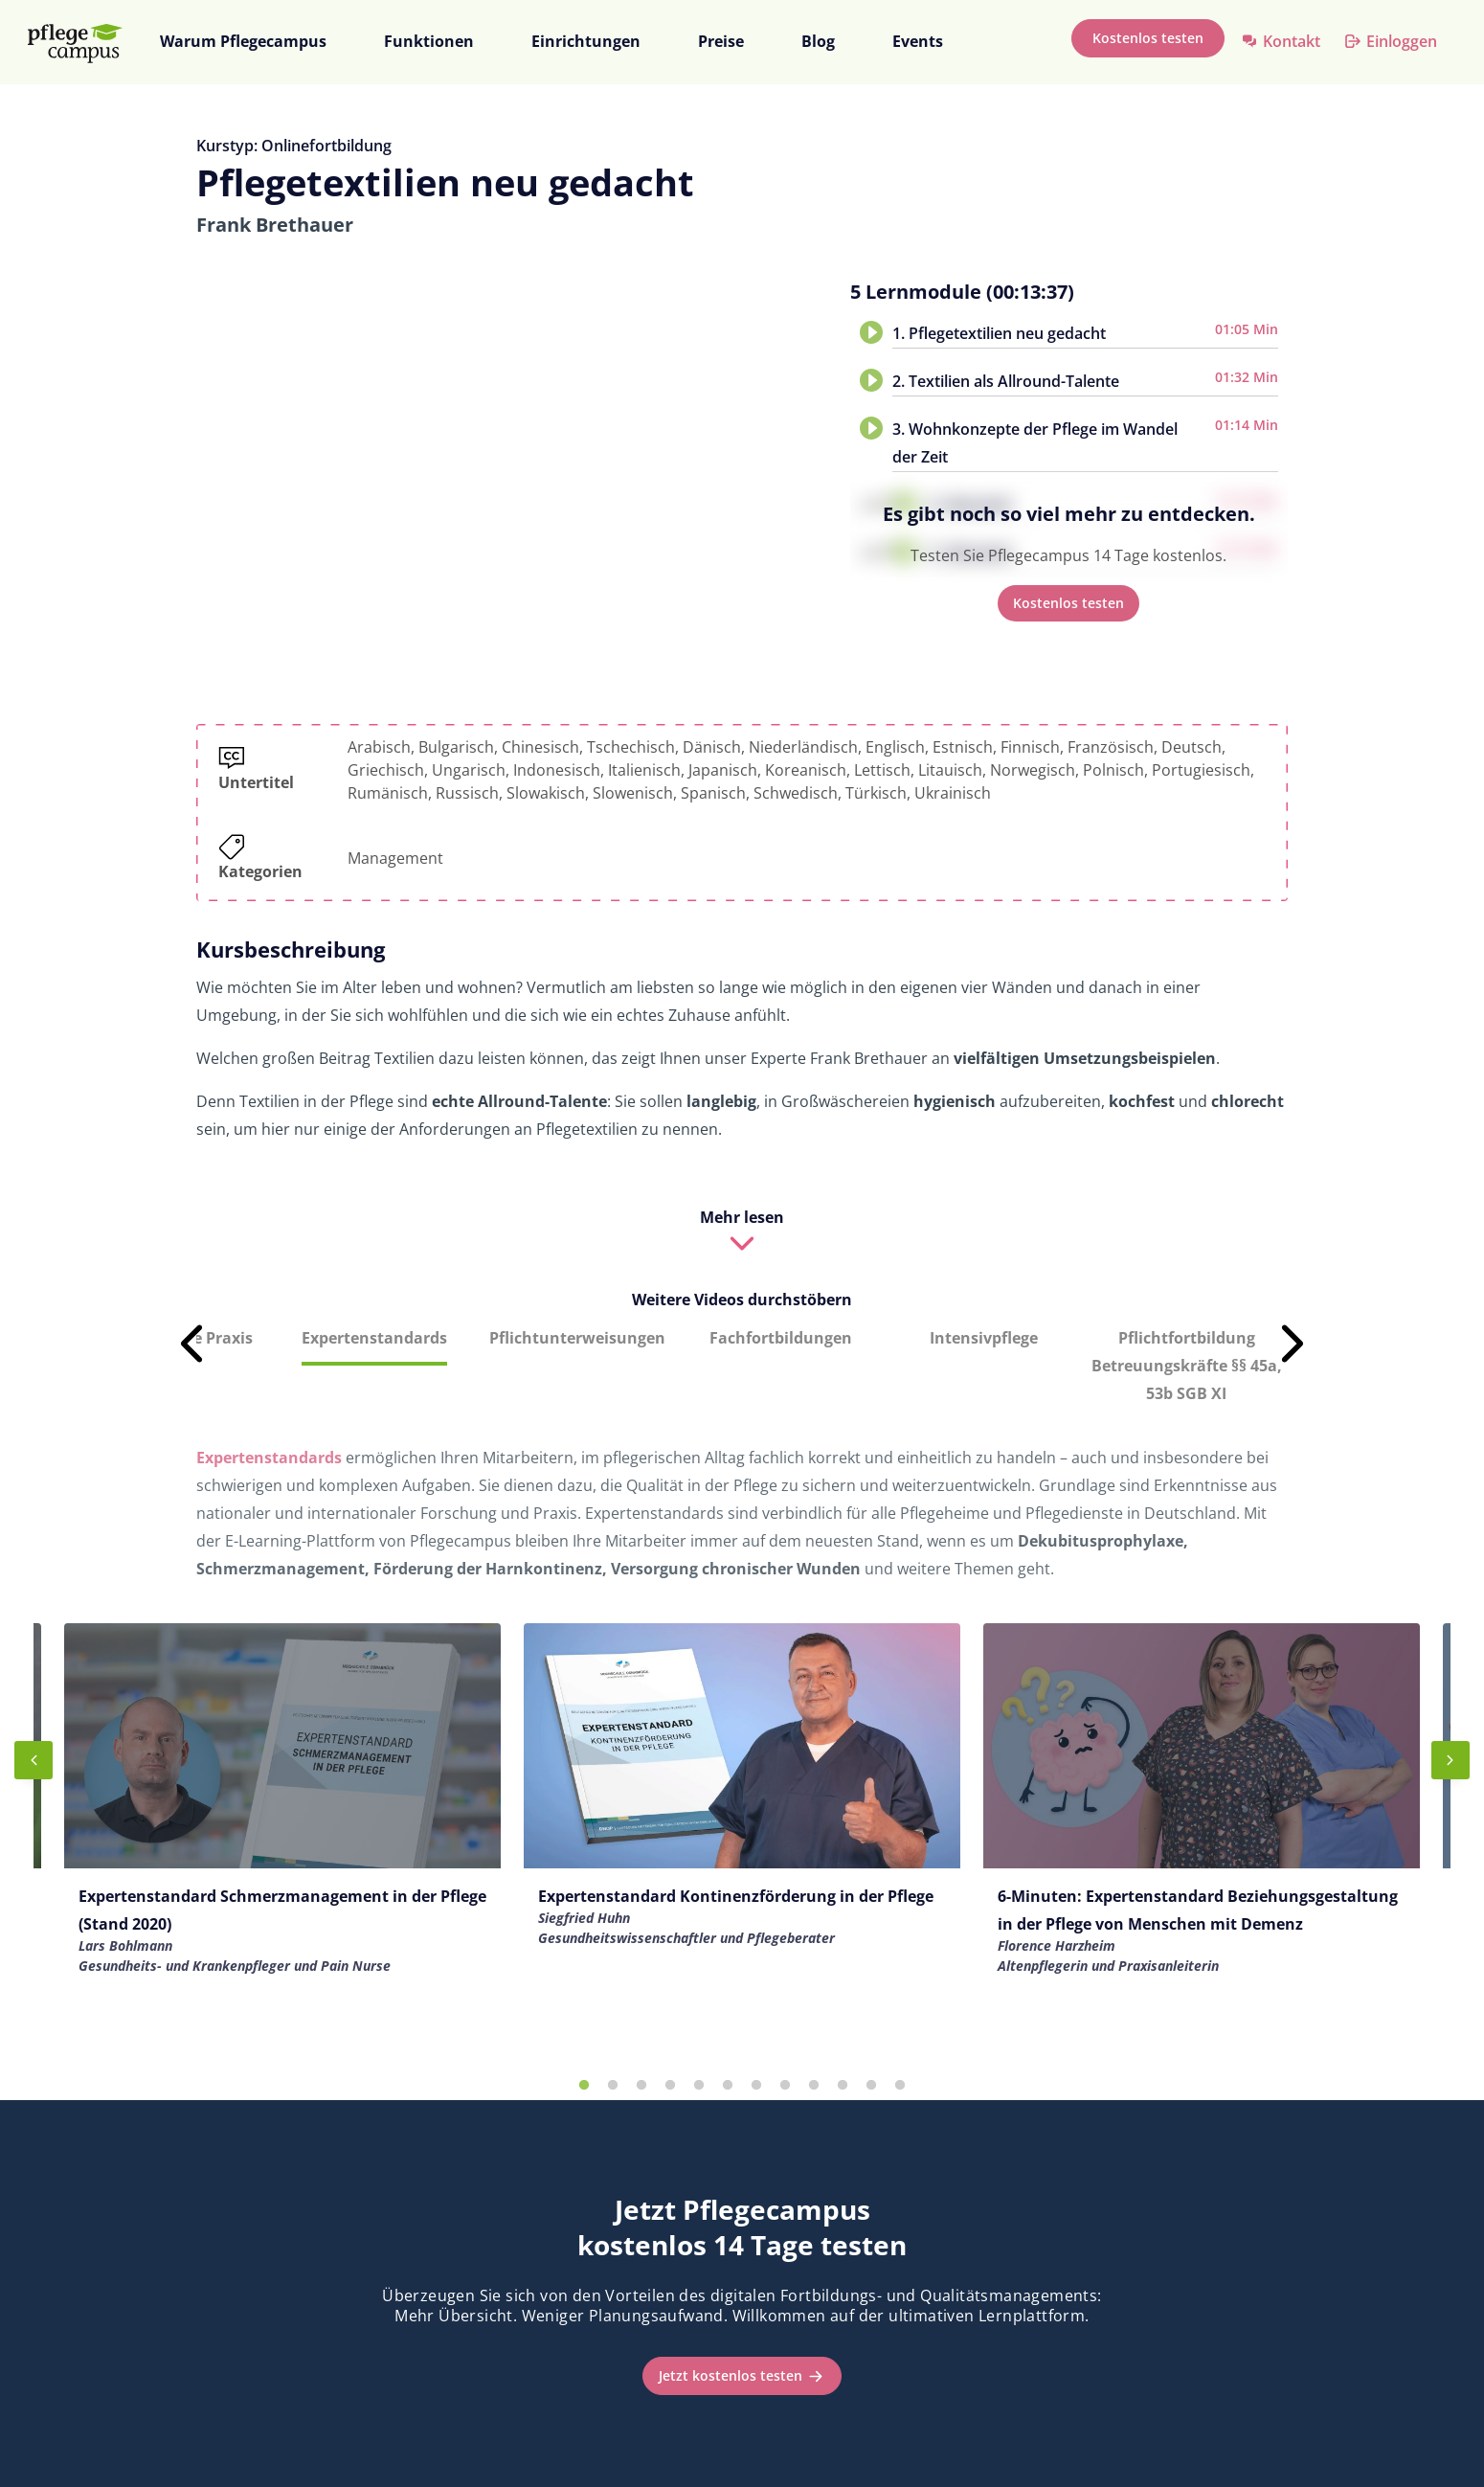 Image resolution: width=1484 pixels, height=2487 pixels. What do you see at coordinates (577, 1337) in the screenshot?
I see `Pflichtunterweisungen` at bounding box center [577, 1337].